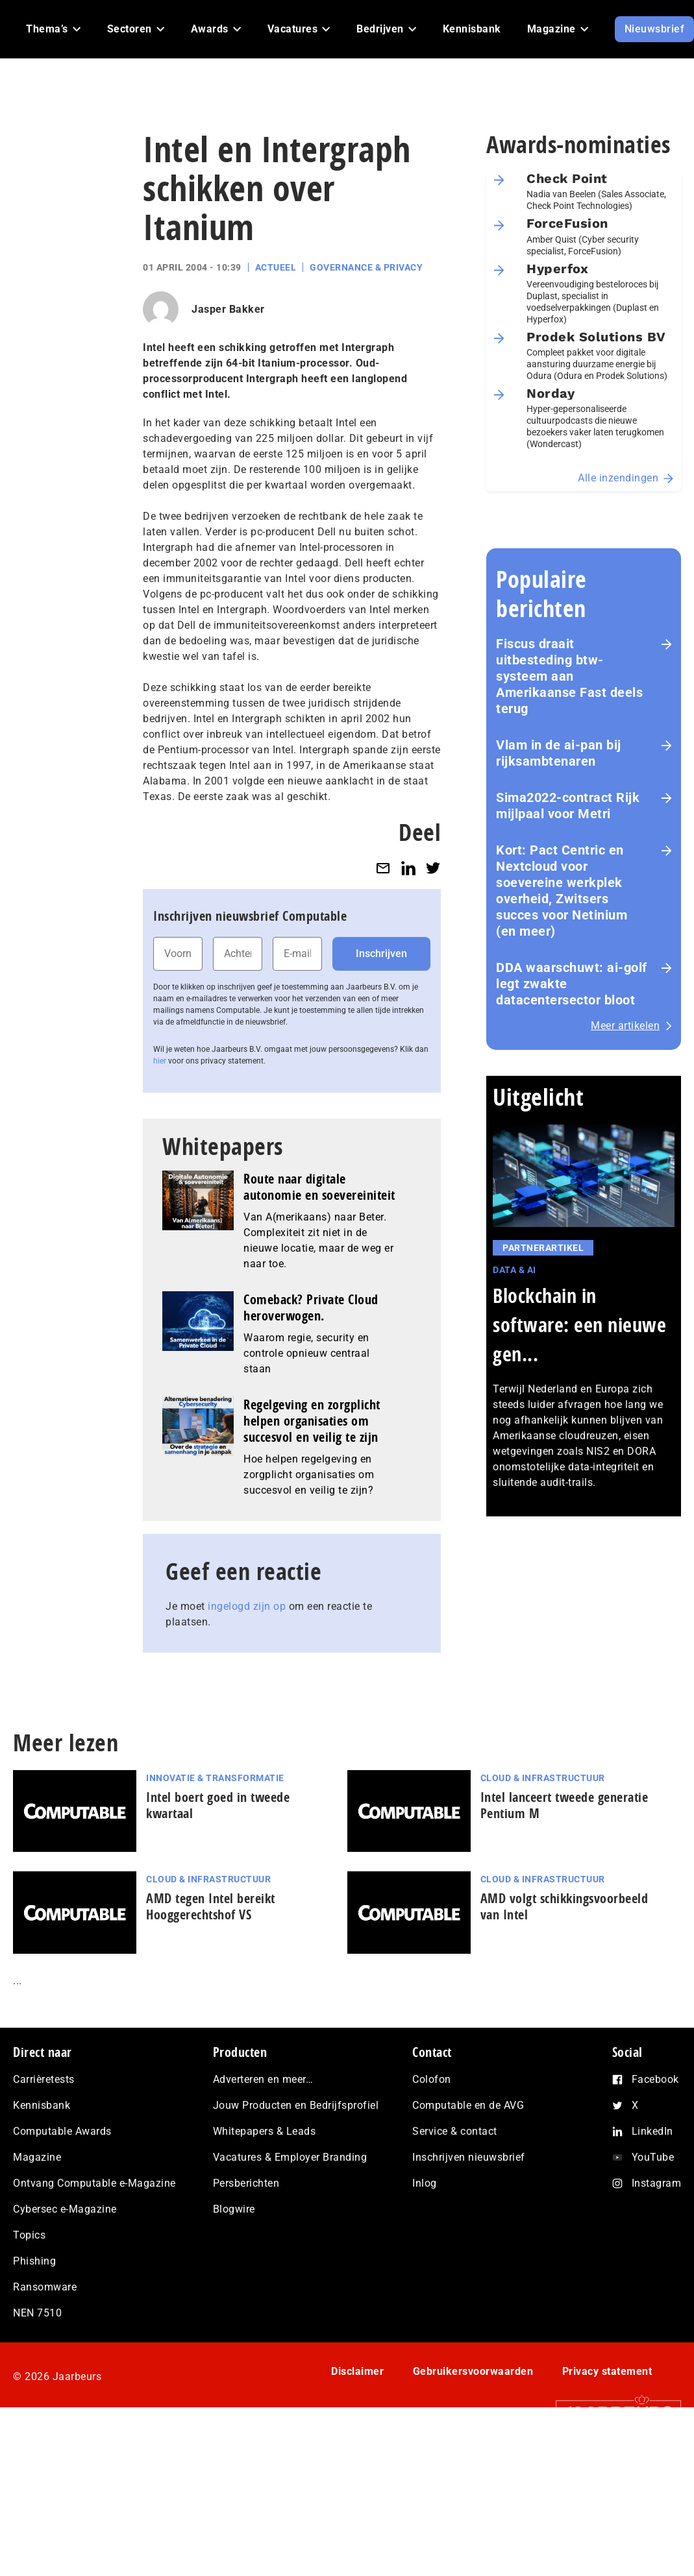  Describe the element at coordinates (44, 2079) in the screenshot. I see `Carrièretests` at that location.